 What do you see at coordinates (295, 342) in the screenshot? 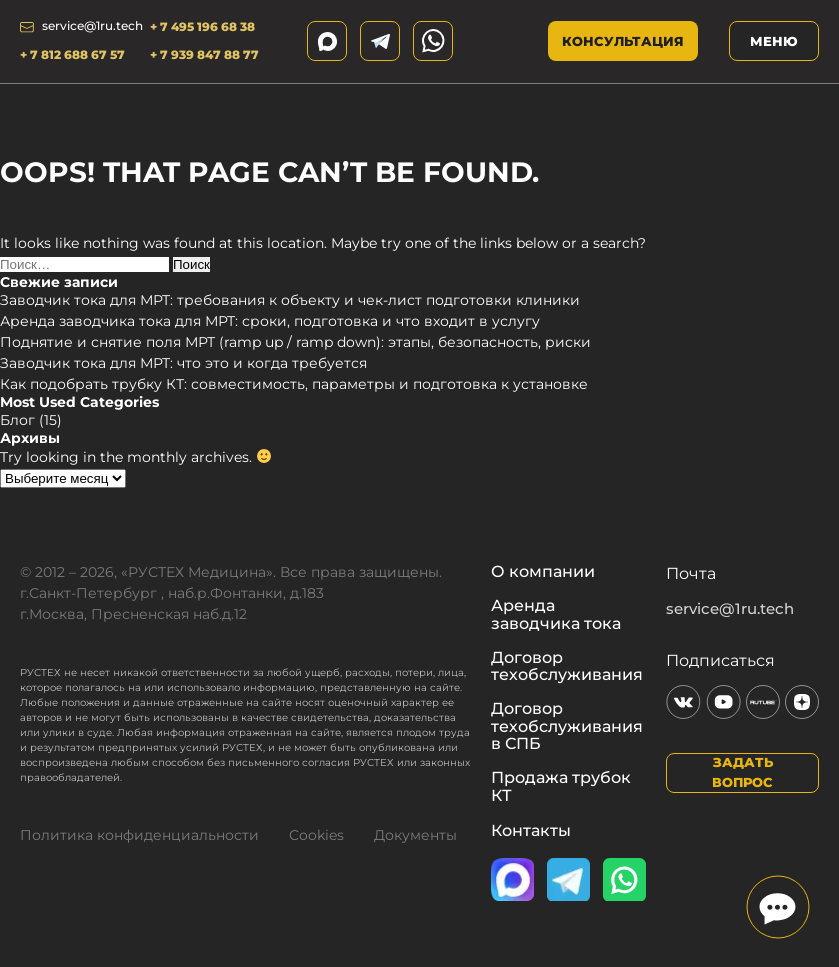
I see `Поднятие и снятие поля МРТ (ramp up / ramp down): этапы, безопасность, риски` at bounding box center [295, 342].